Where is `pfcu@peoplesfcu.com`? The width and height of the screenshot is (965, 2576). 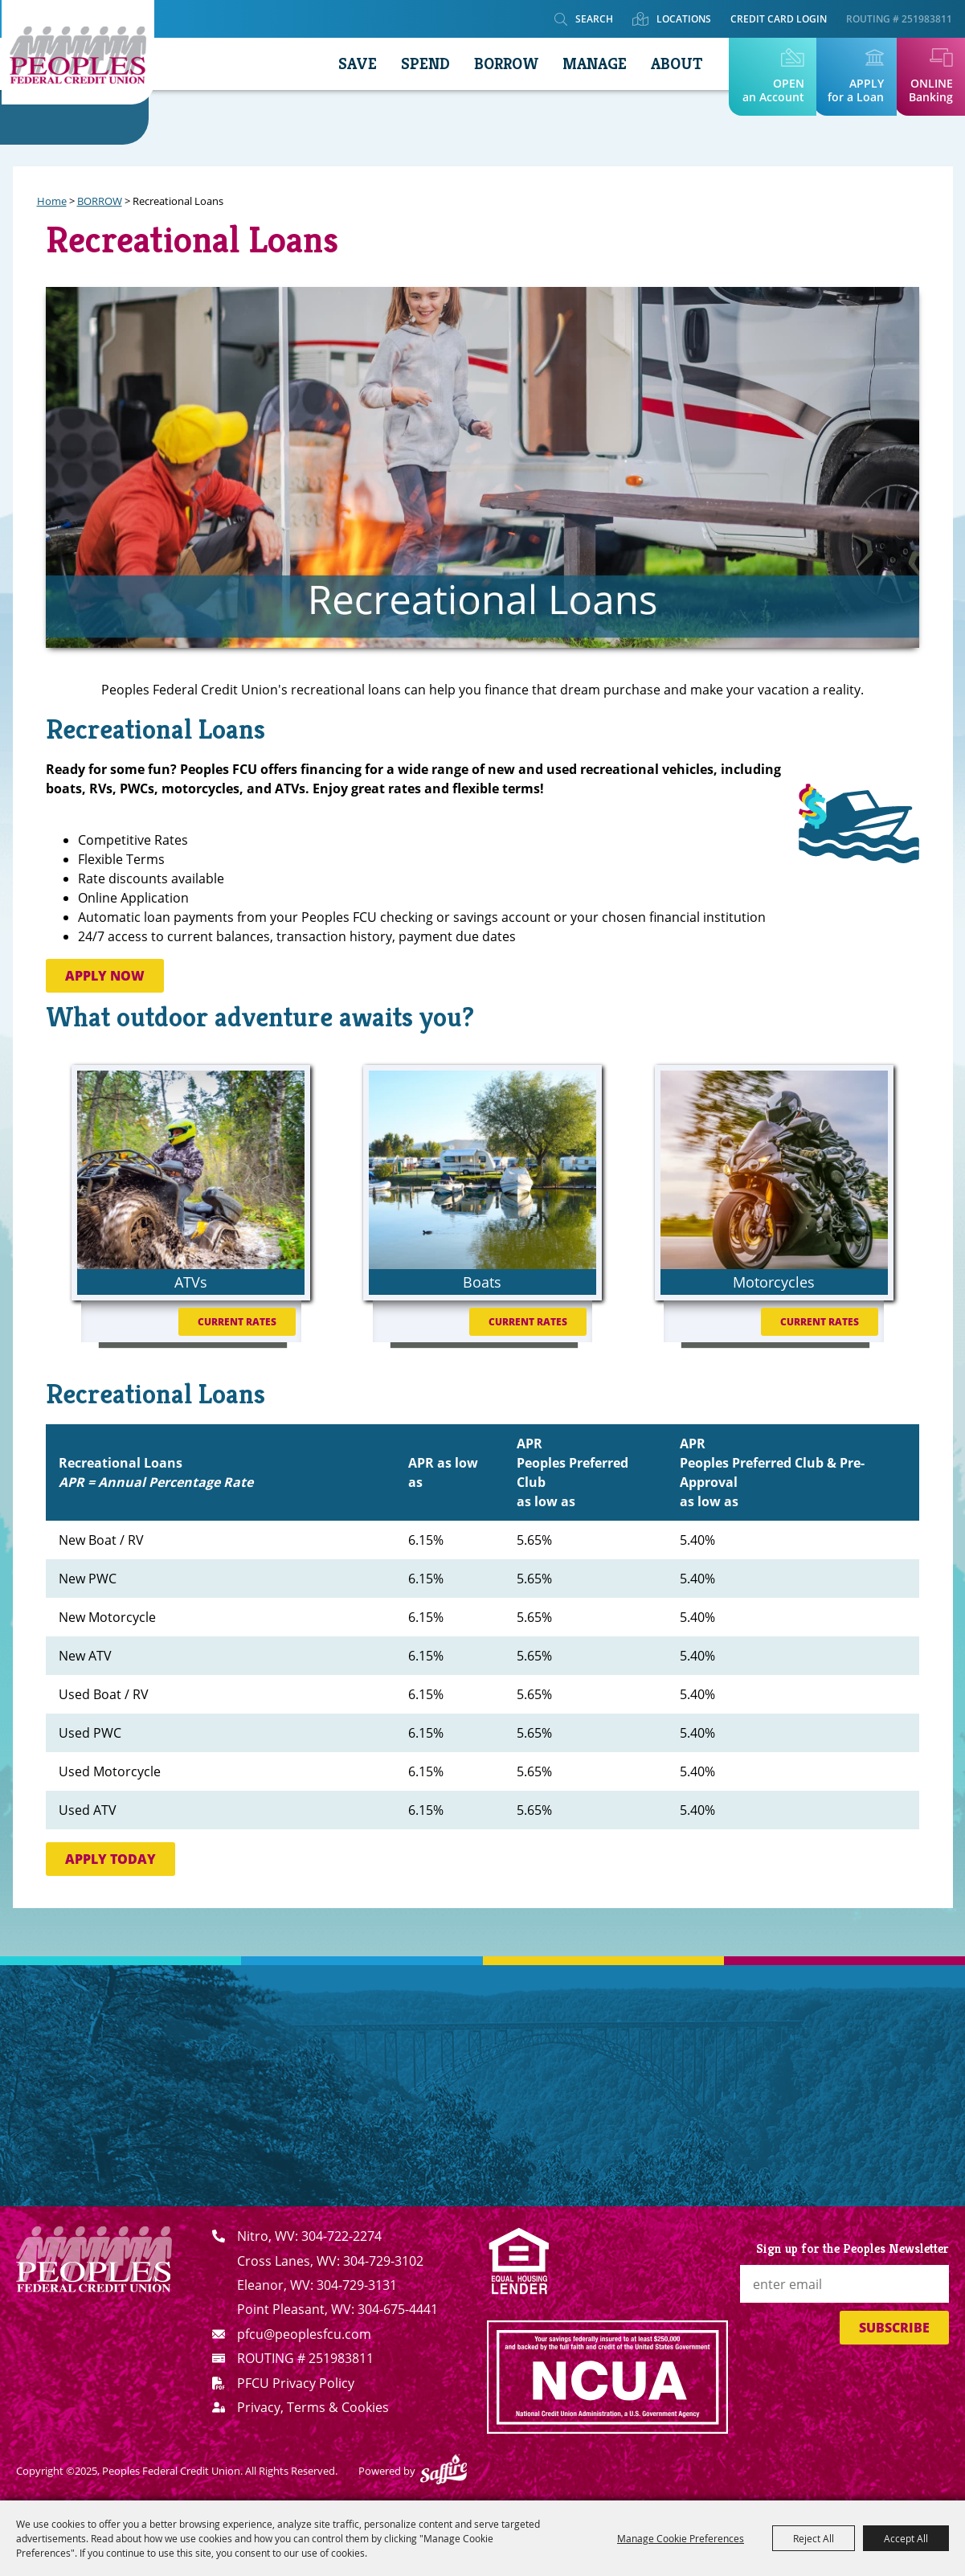
pfcu@peoplesfcu.com is located at coordinates (304, 2334).